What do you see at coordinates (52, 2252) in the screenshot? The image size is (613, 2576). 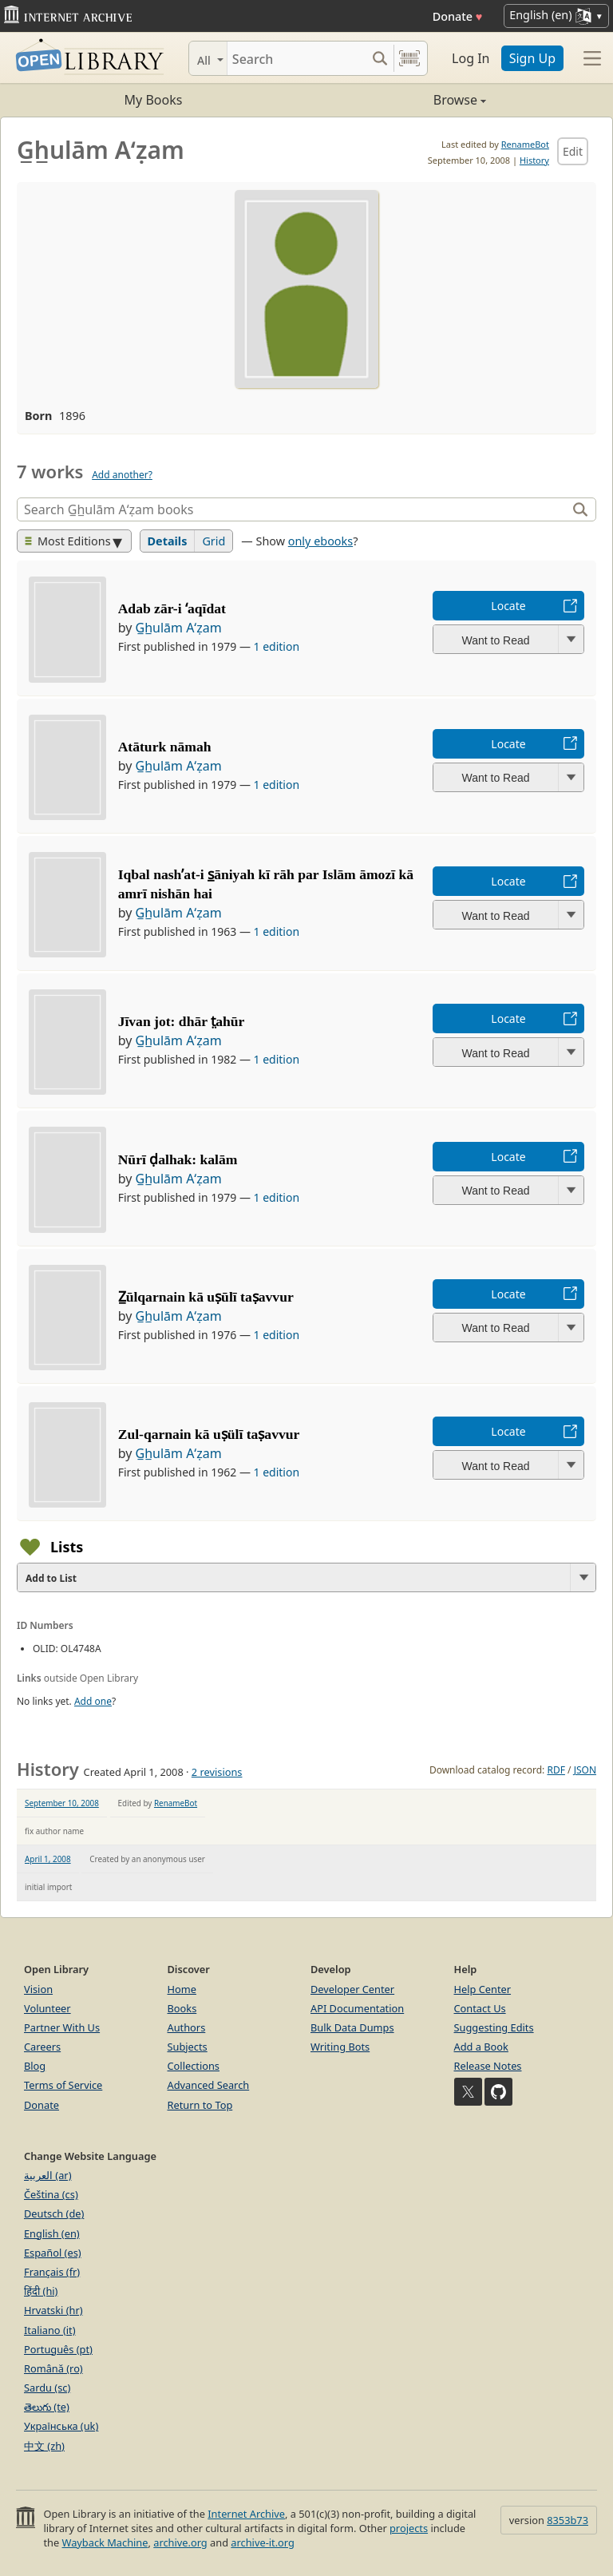 I see `Español (es)` at bounding box center [52, 2252].